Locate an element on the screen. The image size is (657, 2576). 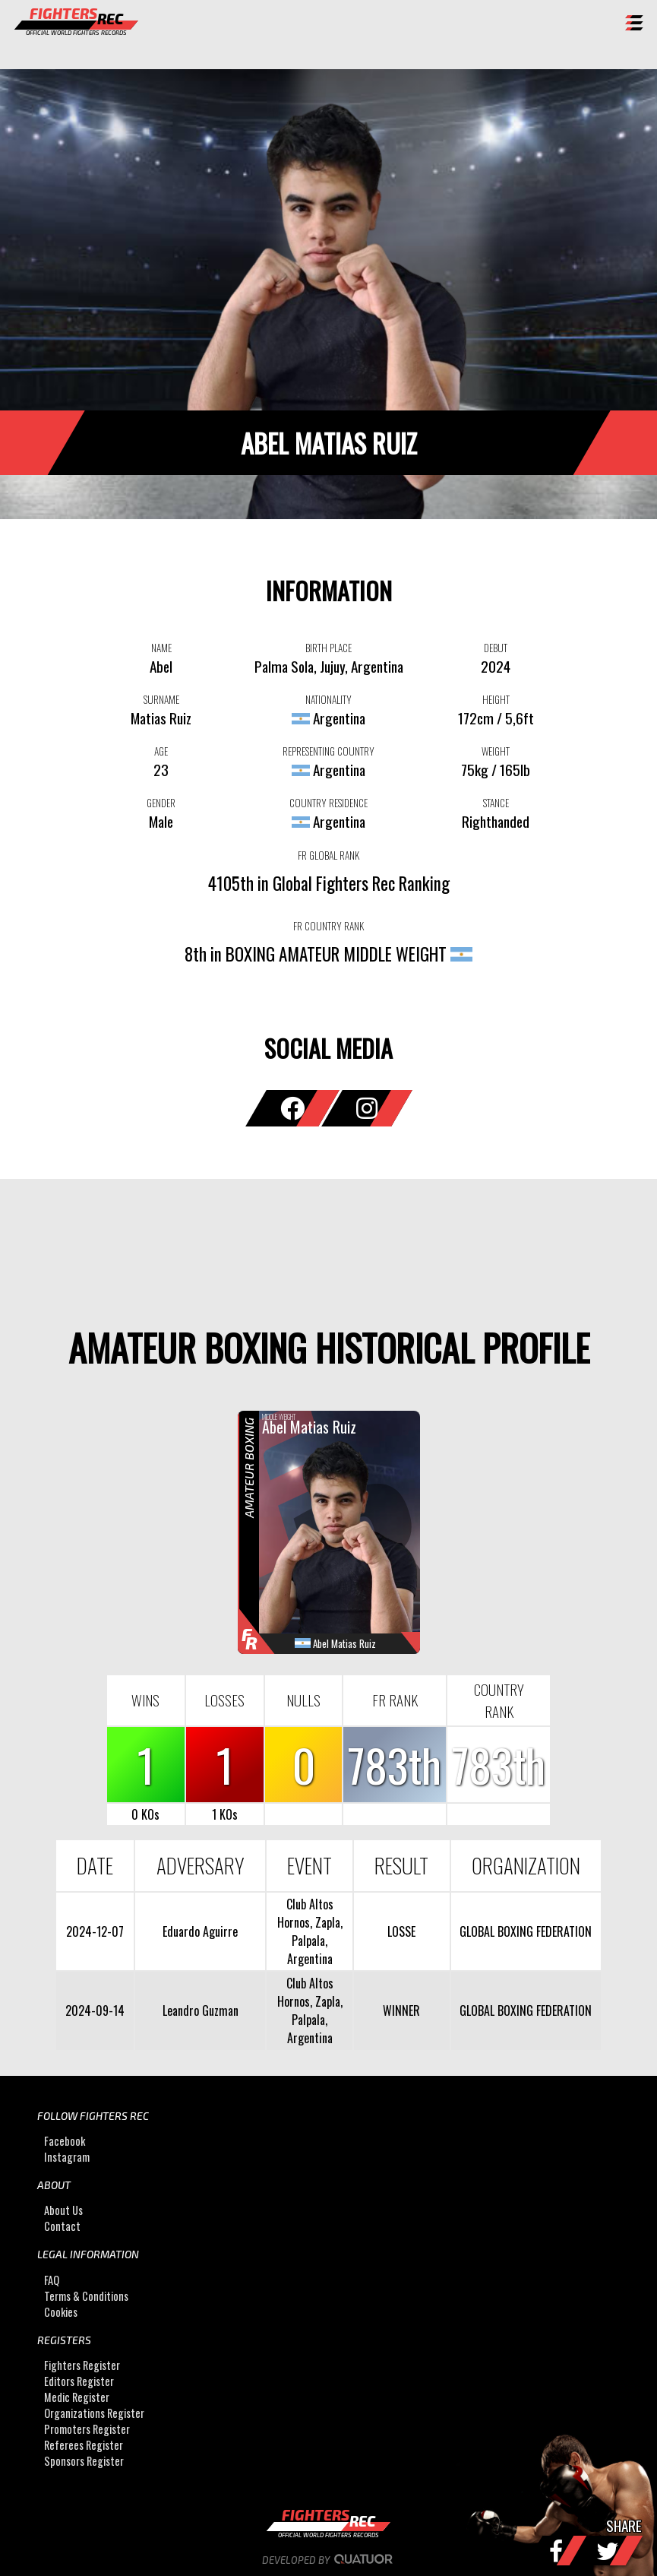
Sponsors Register is located at coordinates (84, 2461).